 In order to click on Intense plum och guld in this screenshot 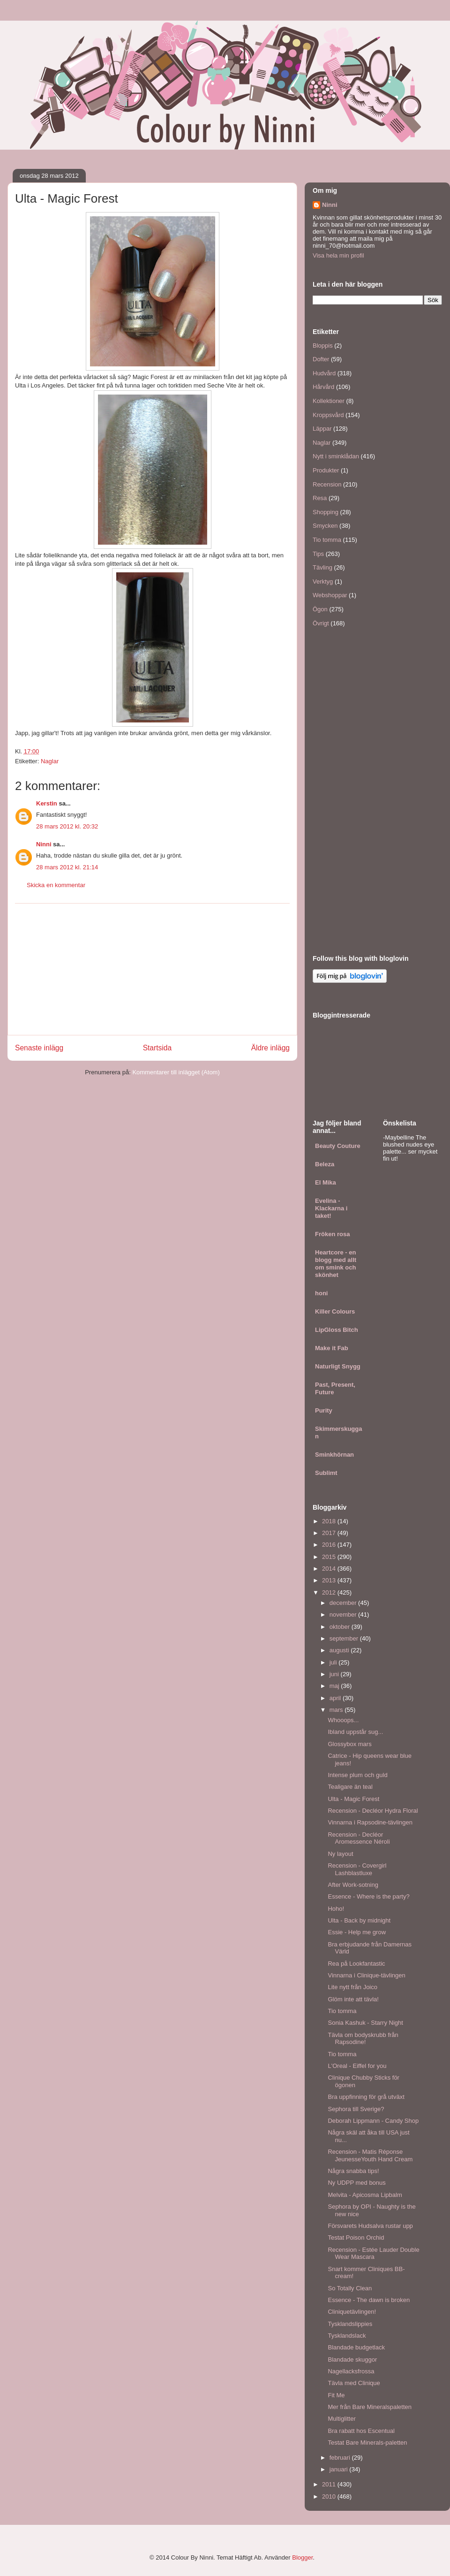, I will do `click(357, 1774)`.